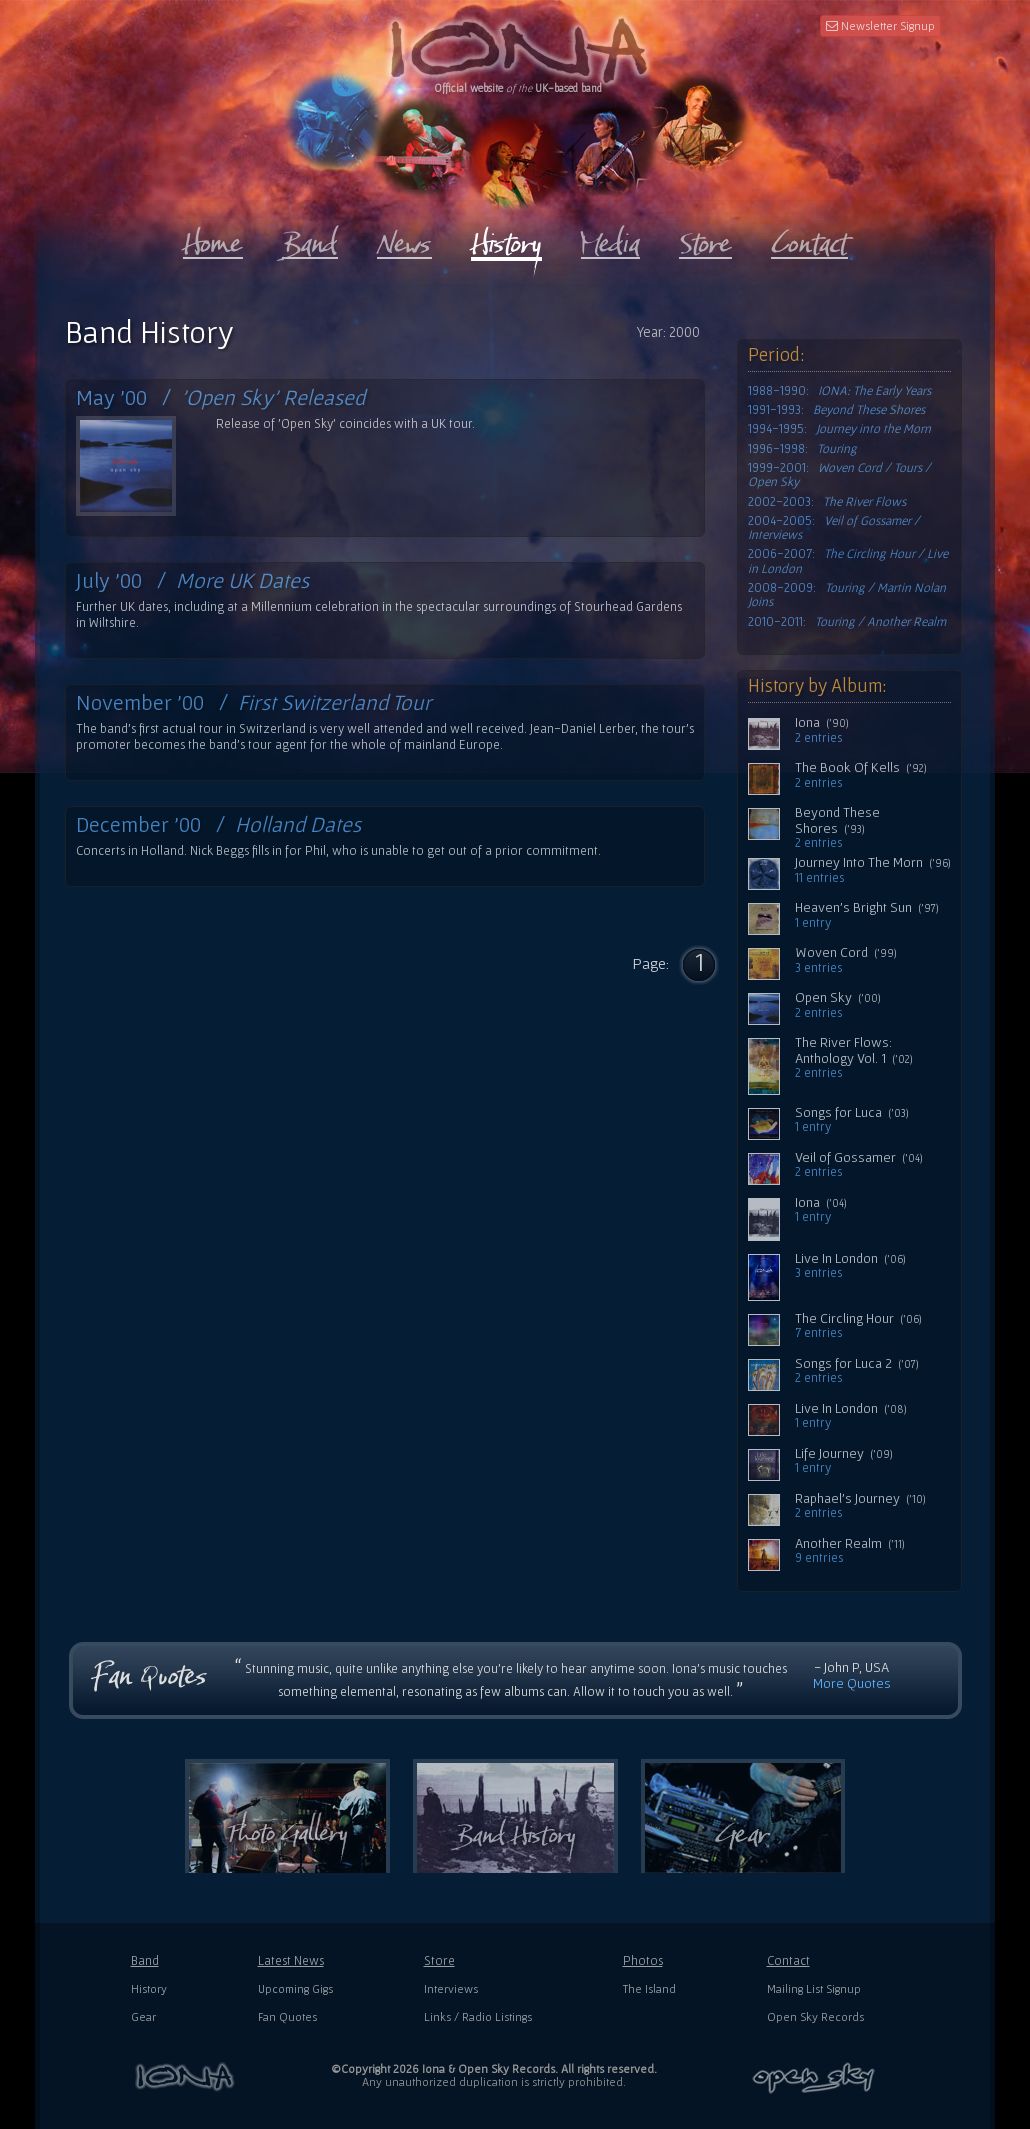 Image resolution: width=1030 pixels, height=2129 pixels. What do you see at coordinates (145, 1960) in the screenshot?
I see `Band` at bounding box center [145, 1960].